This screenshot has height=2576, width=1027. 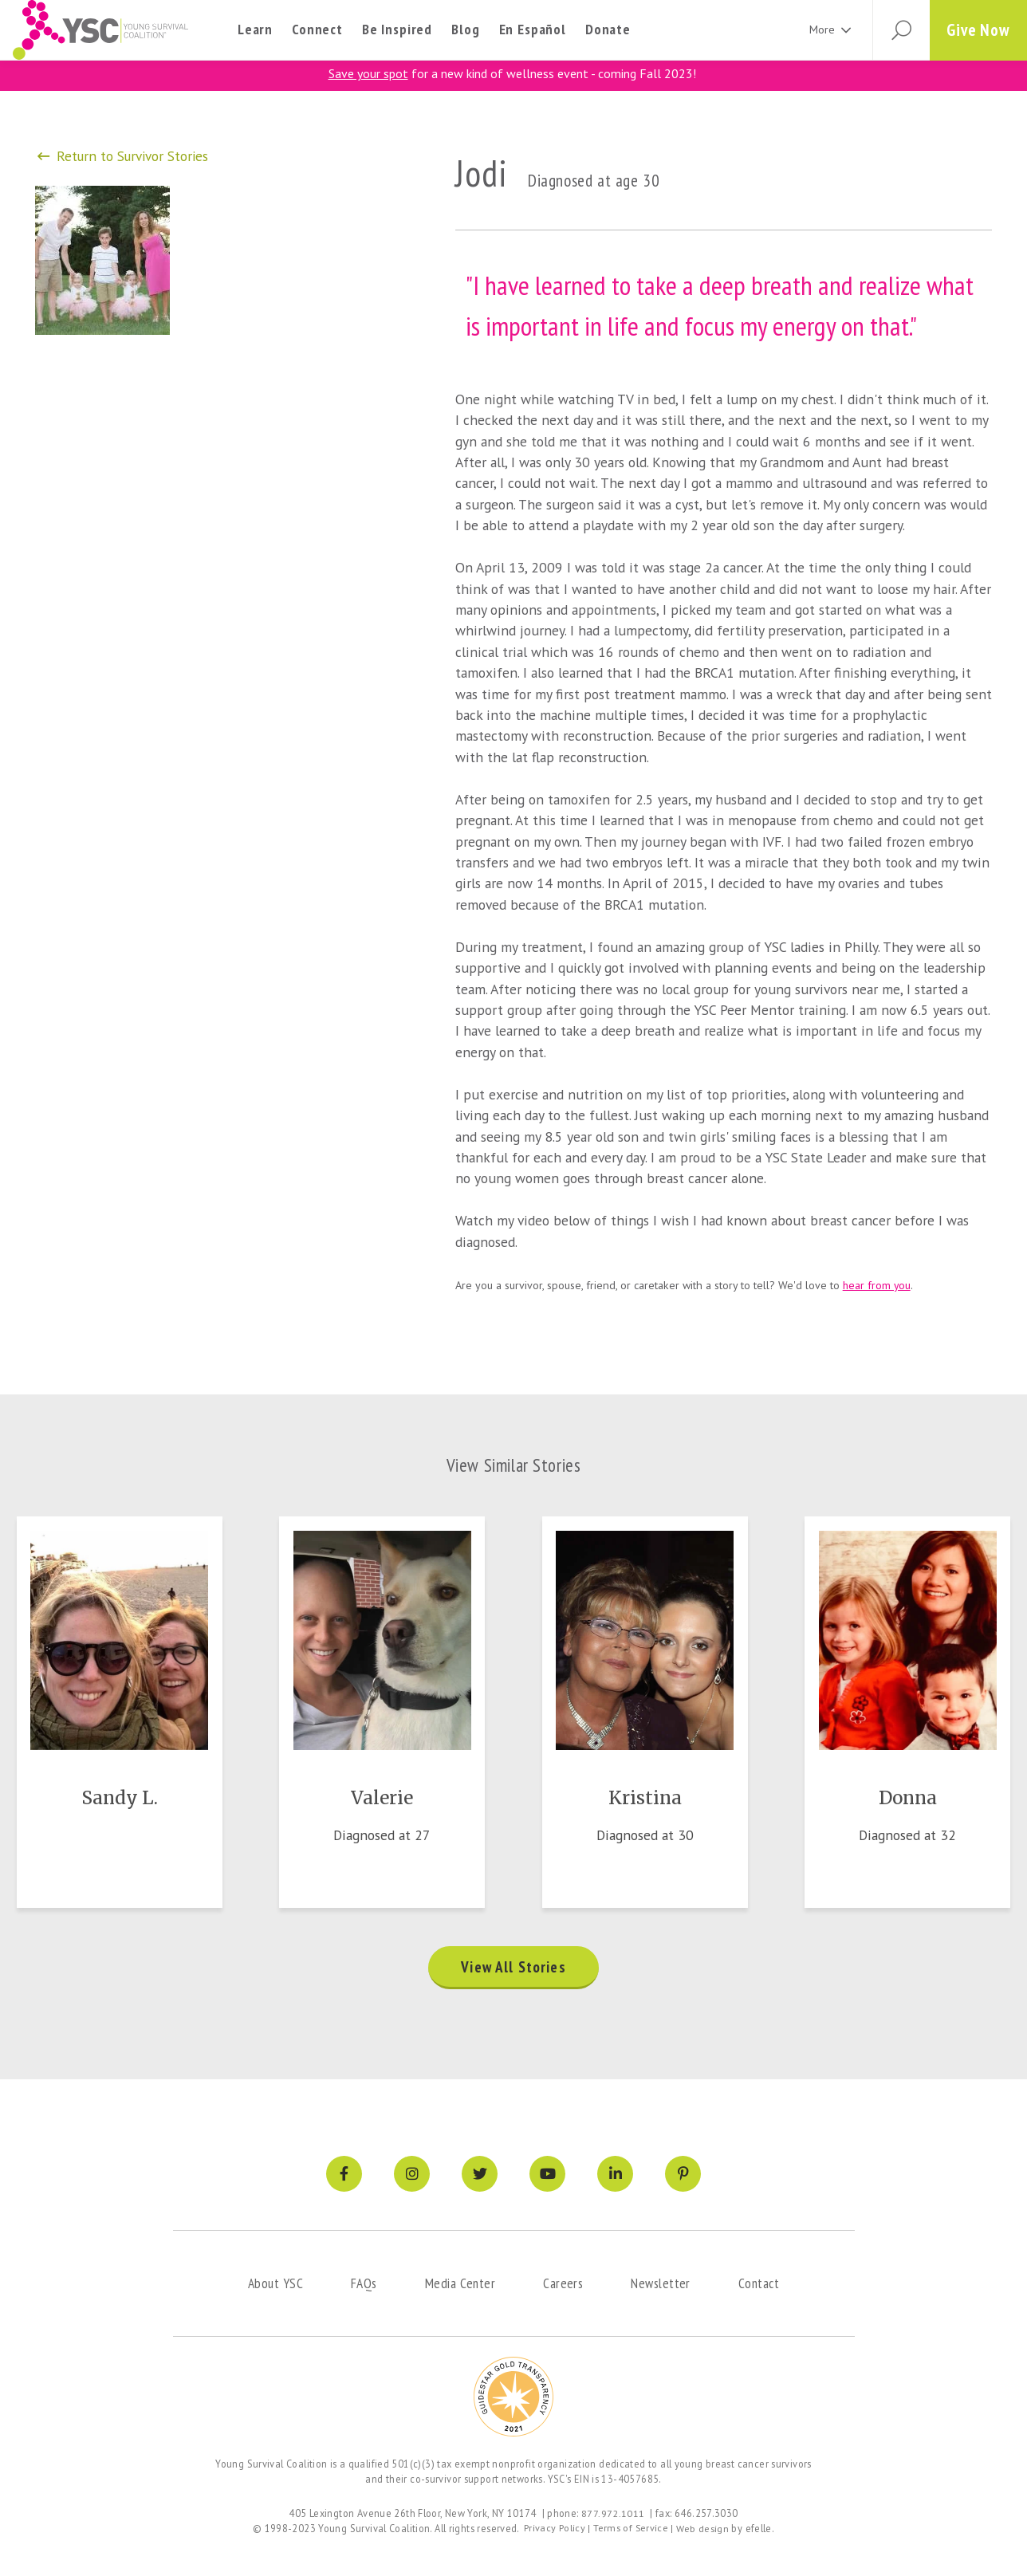 What do you see at coordinates (613, 2513) in the screenshot?
I see `877.972.1011` at bounding box center [613, 2513].